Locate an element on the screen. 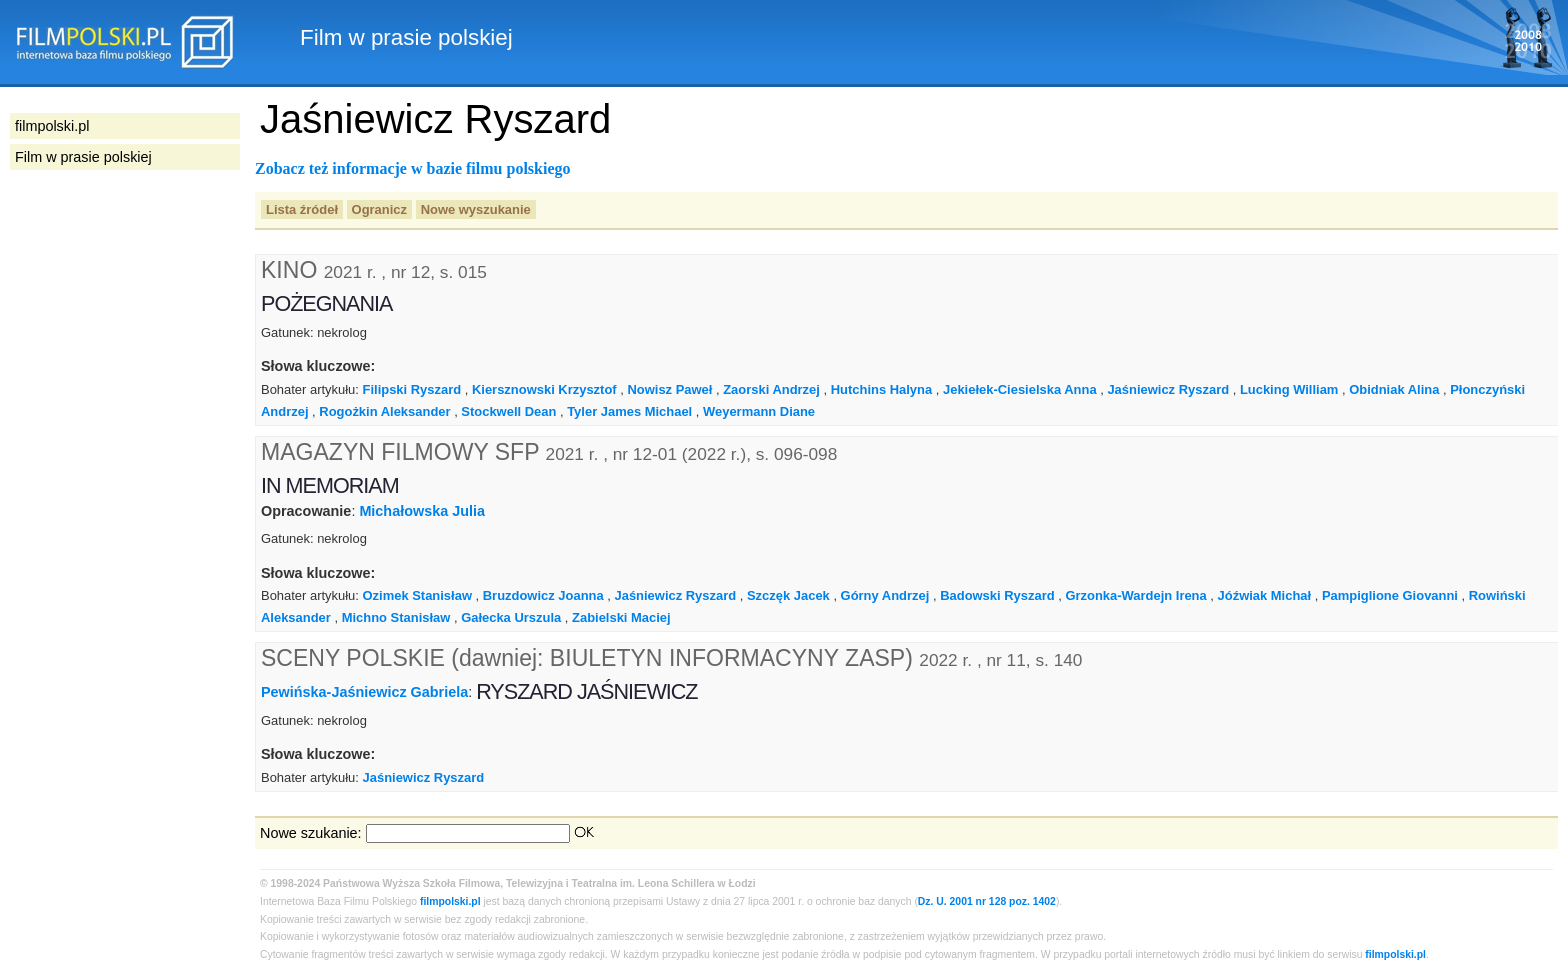 Image resolution: width=1568 pixels, height=979 pixels. Zabielski Maciej is located at coordinates (621, 617).